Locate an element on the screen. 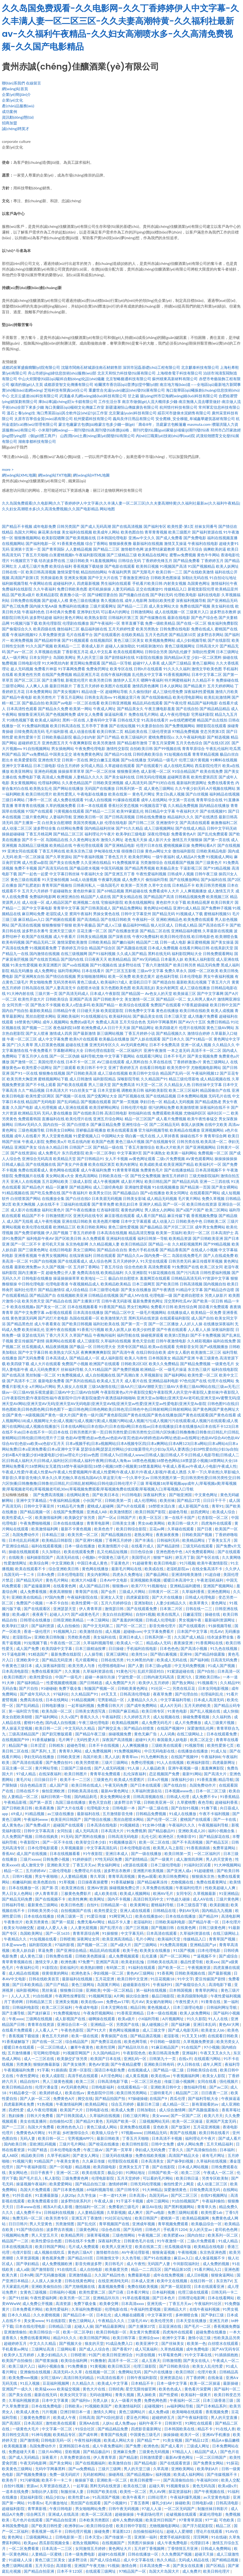 This screenshot has width=243, height=2576. 污视频网站免费 is located at coordinates (15, 2235).